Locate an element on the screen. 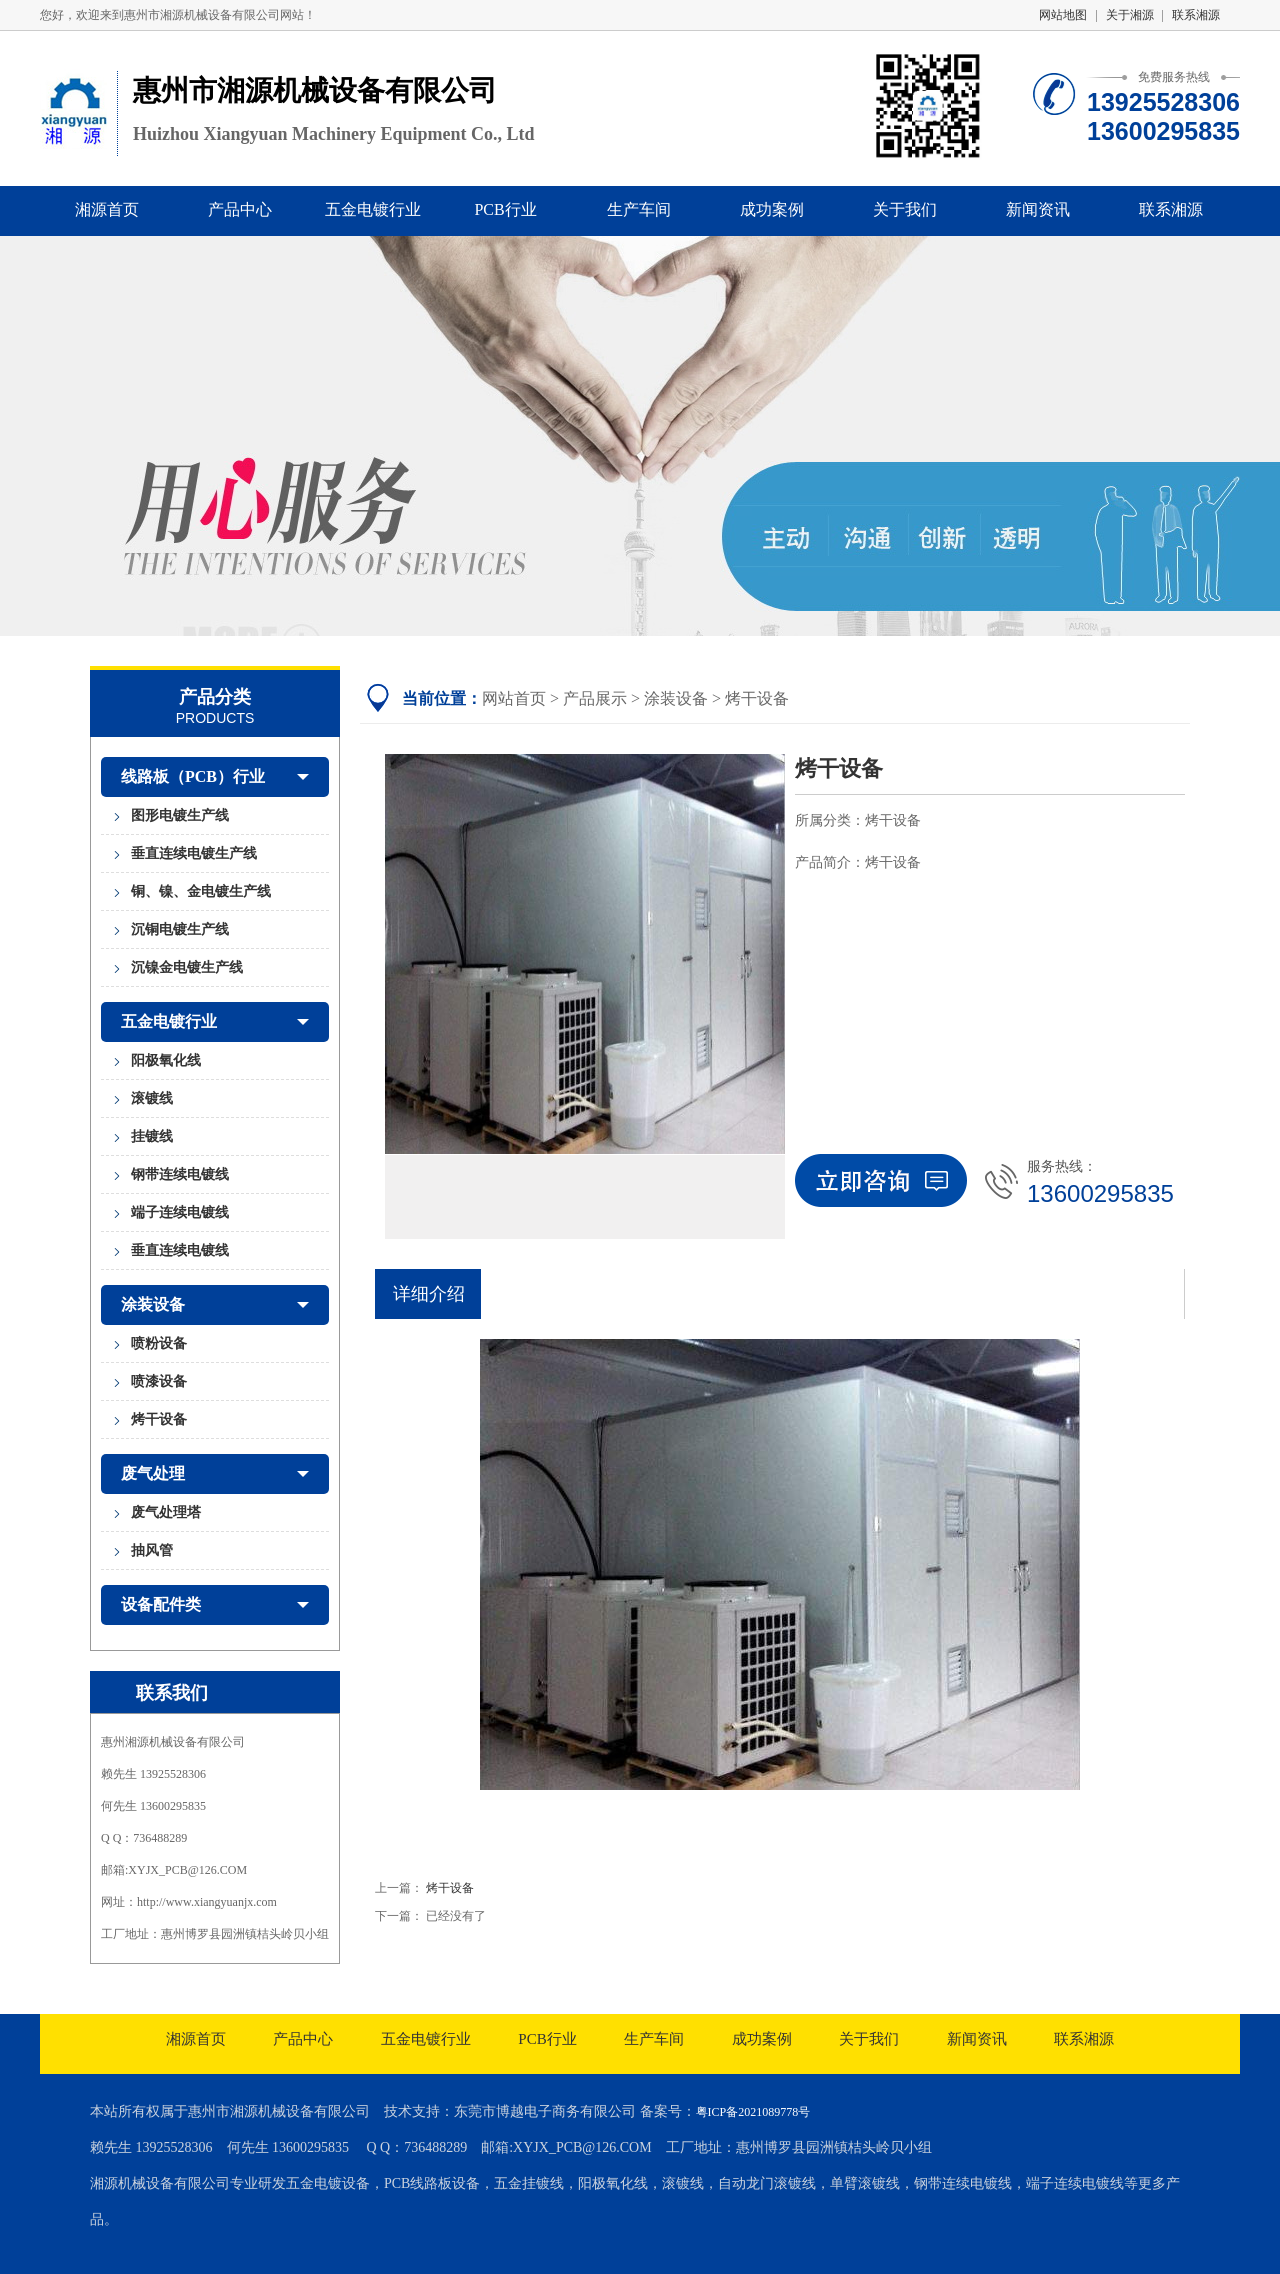  铜、镍、金电镀生产线 is located at coordinates (201, 891).